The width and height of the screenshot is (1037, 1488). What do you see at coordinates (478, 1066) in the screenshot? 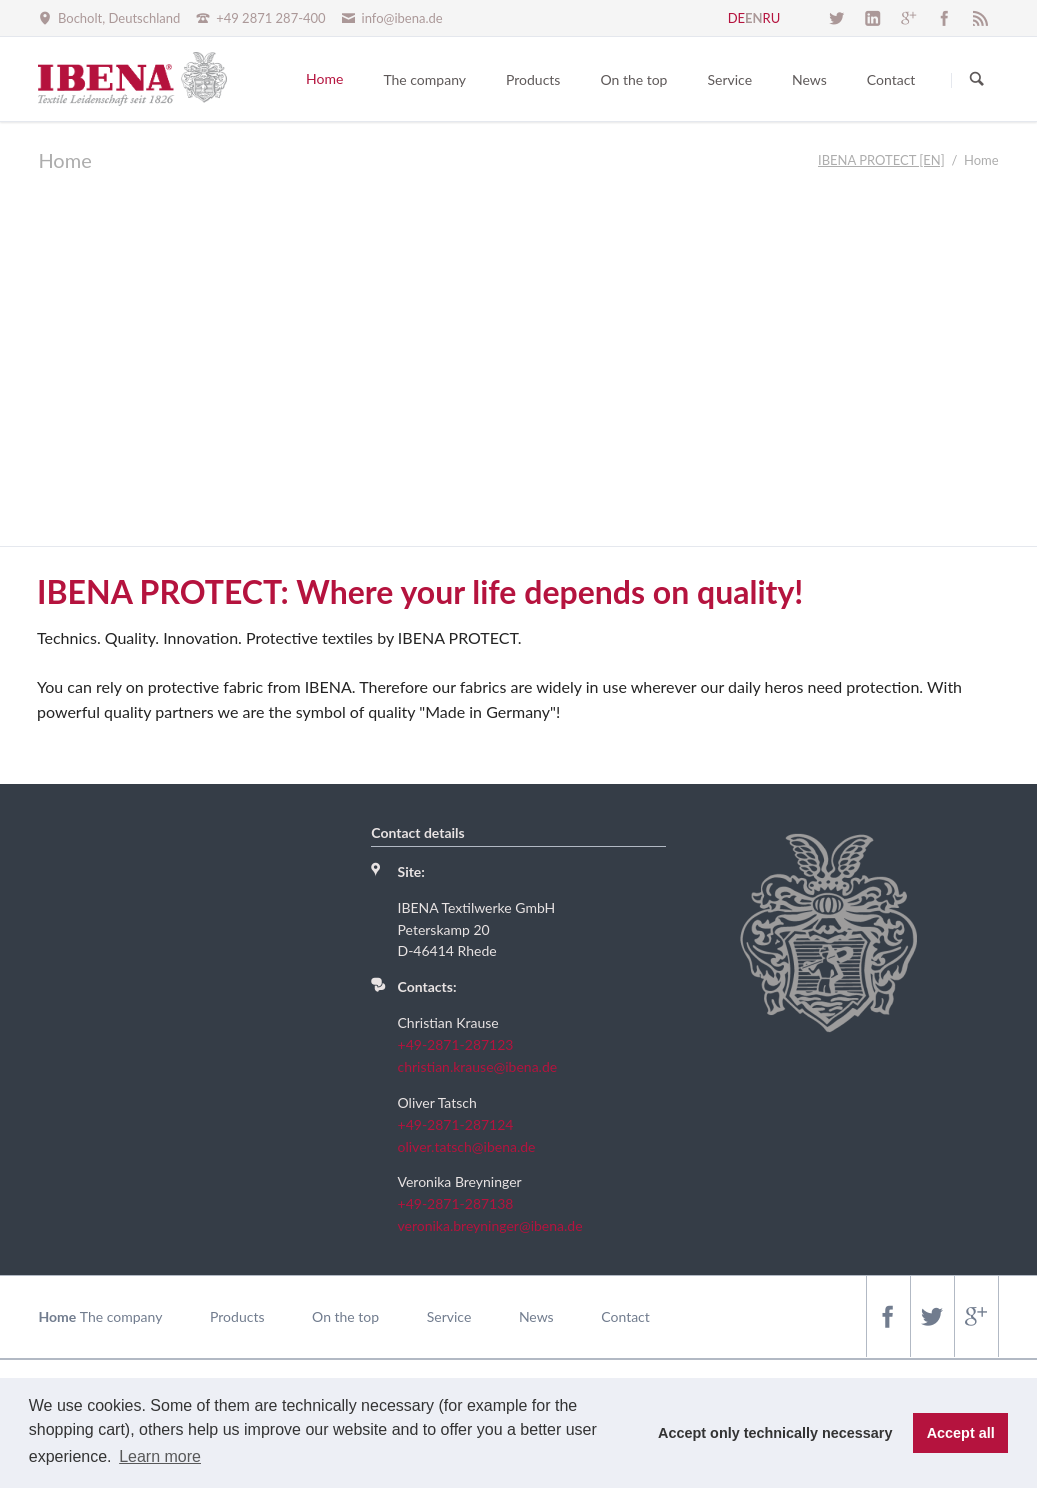
I see `christian.krause@ibena.de` at bounding box center [478, 1066].